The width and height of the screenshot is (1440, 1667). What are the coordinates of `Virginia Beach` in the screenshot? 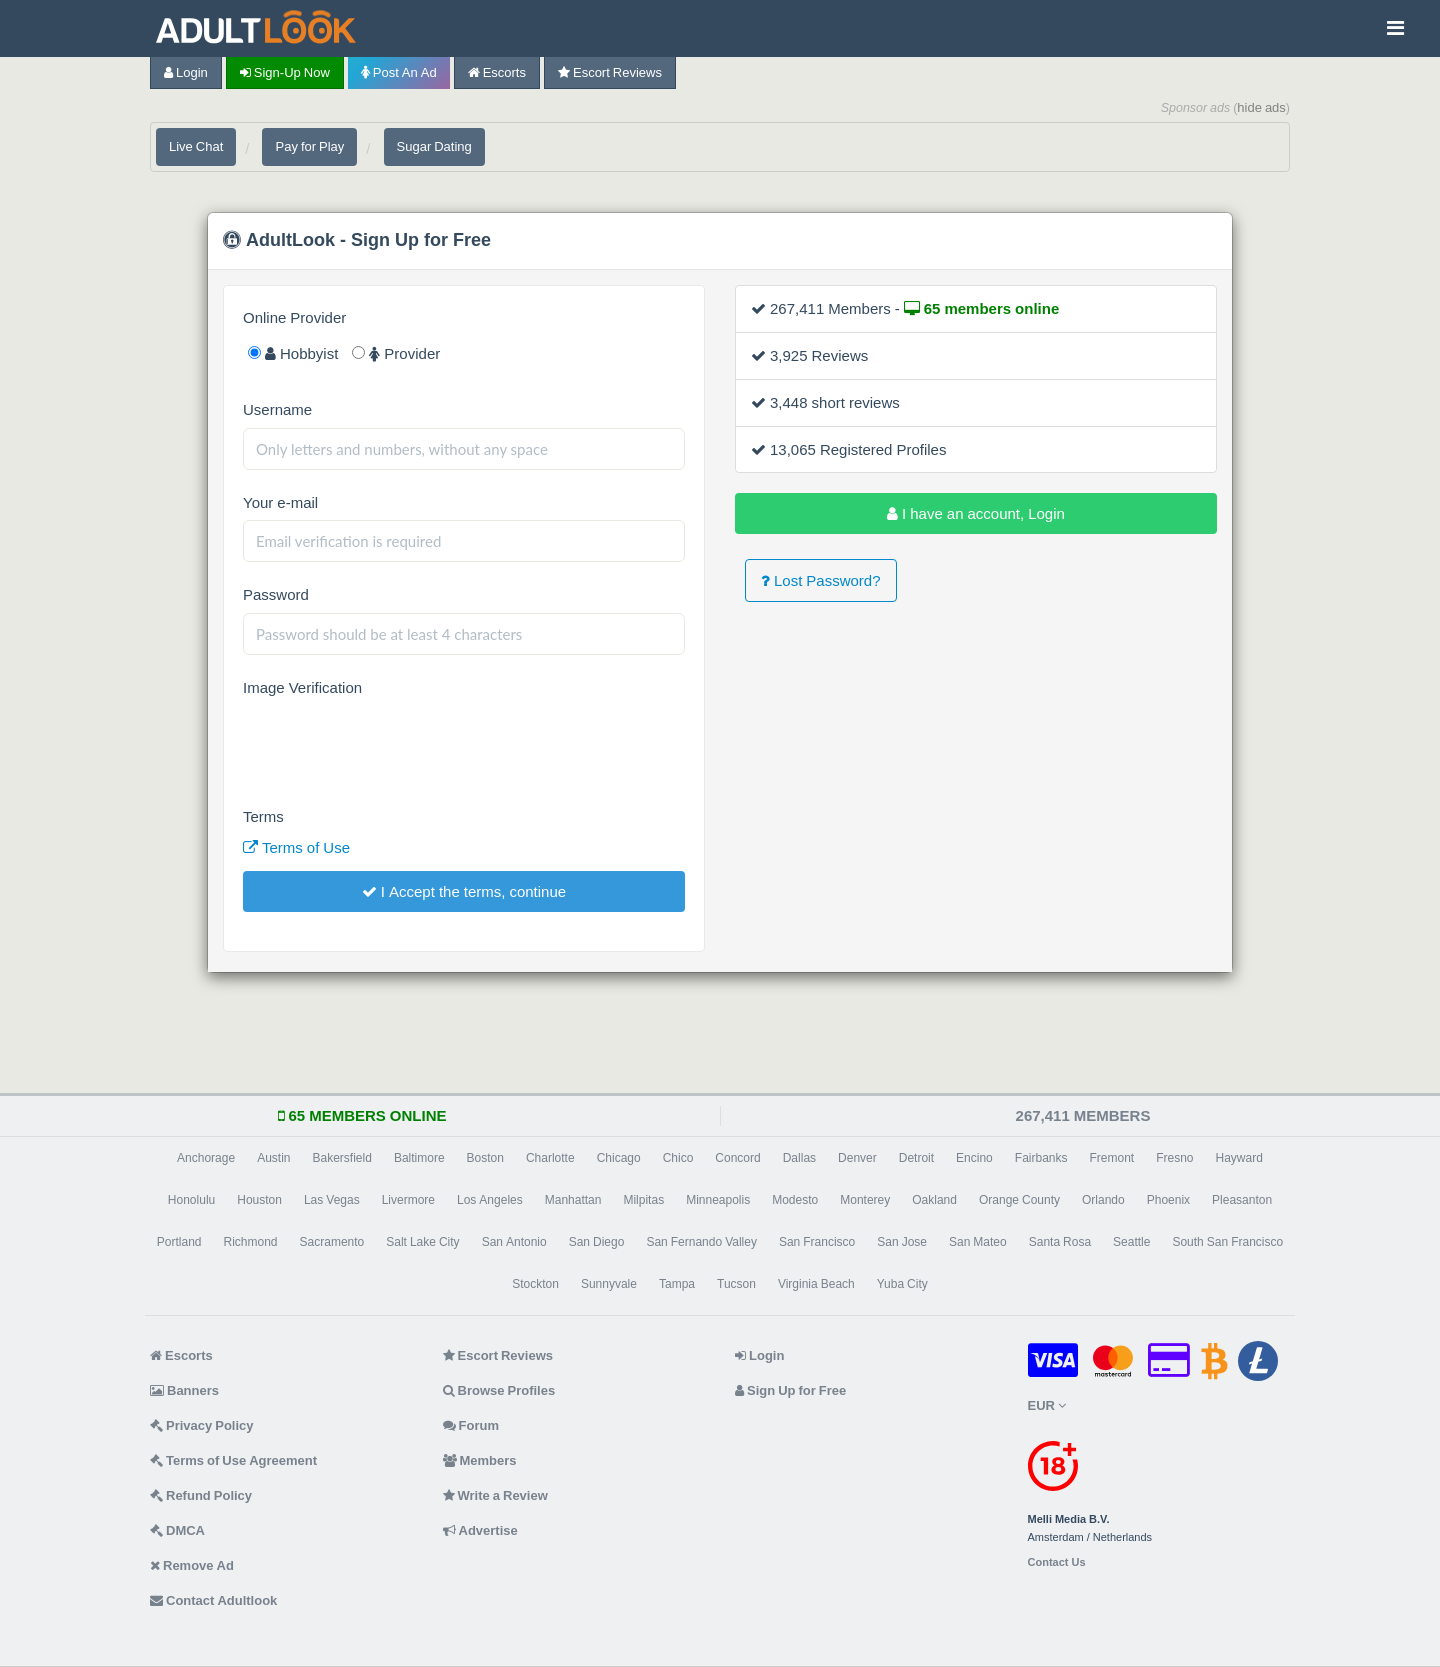 It's located at (816, 1284).